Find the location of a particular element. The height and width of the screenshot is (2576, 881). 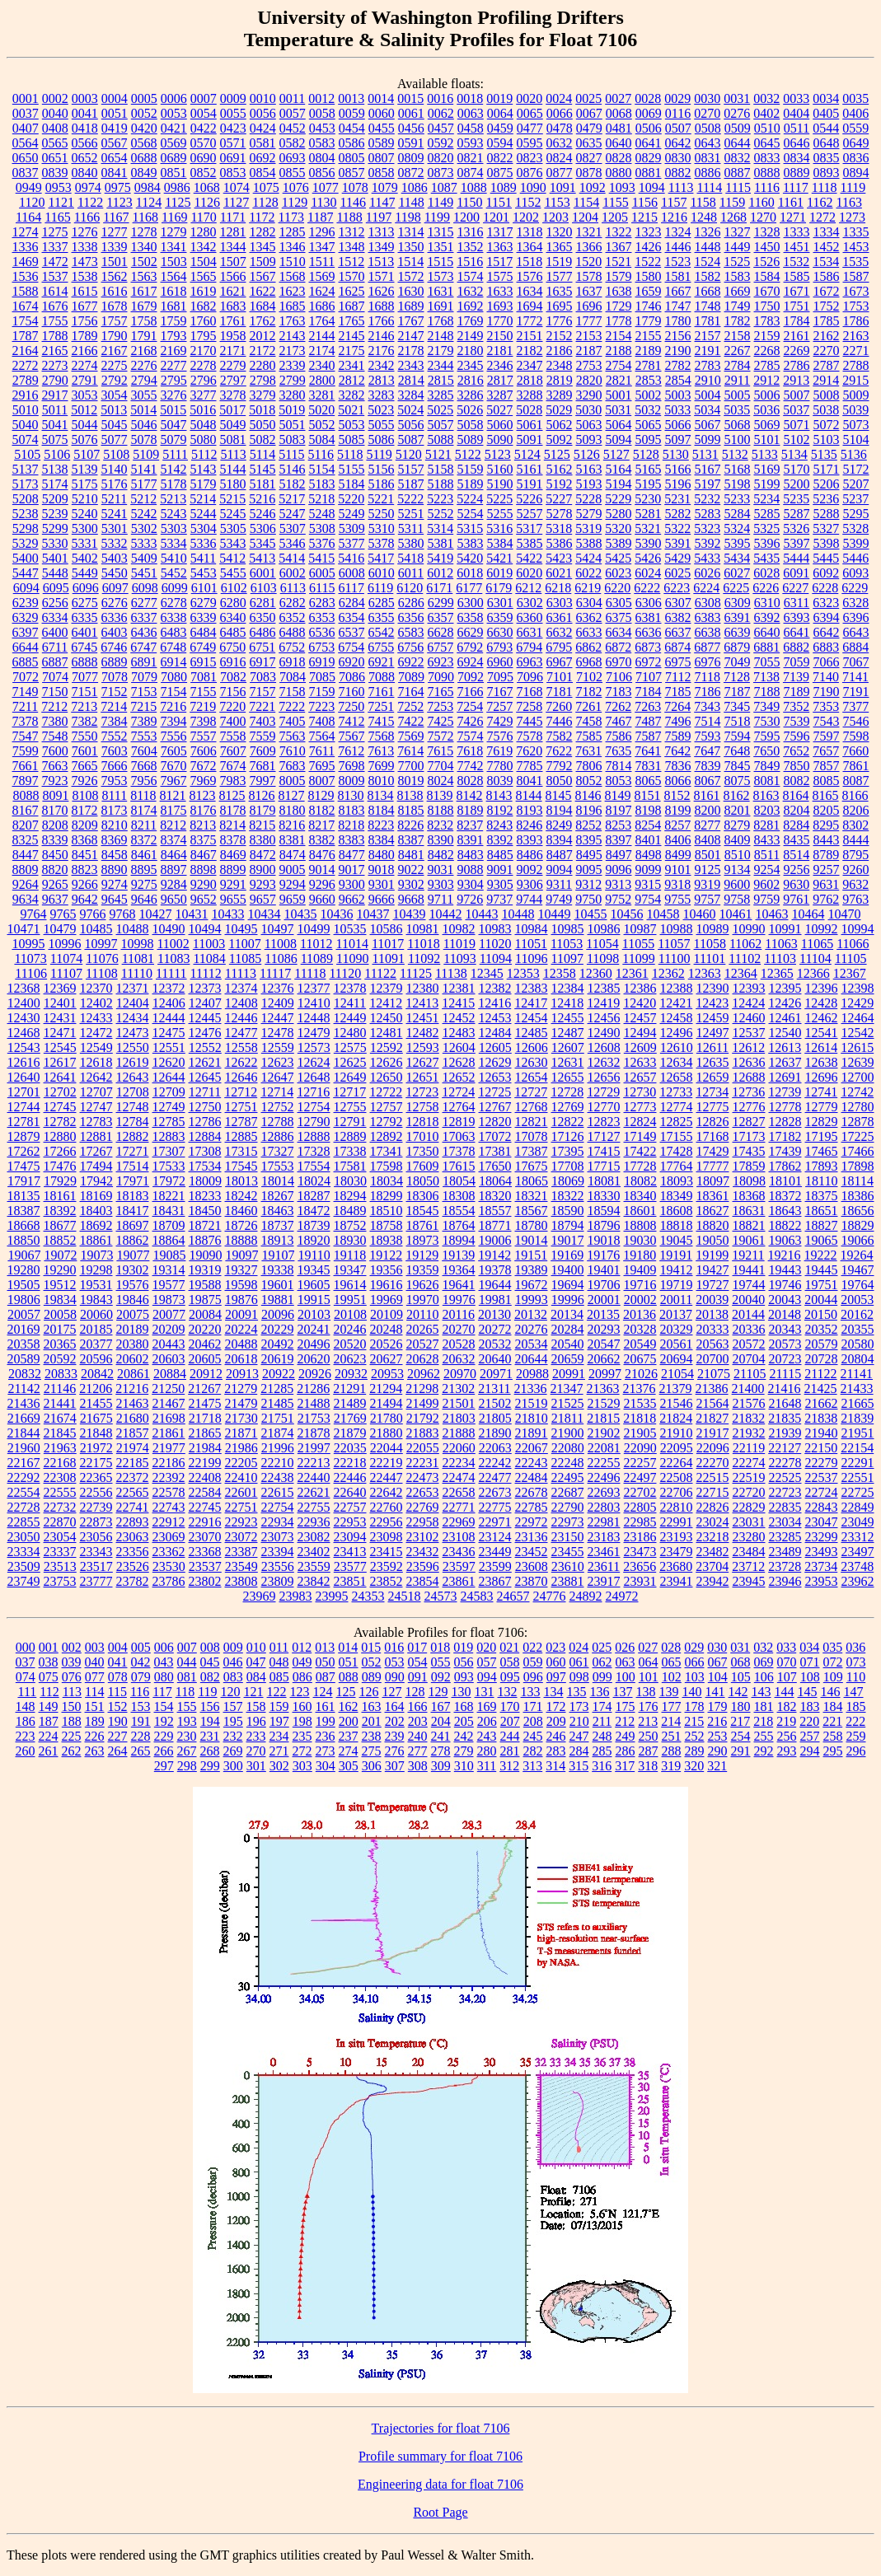

3285 is located at coordinates (441, 395).